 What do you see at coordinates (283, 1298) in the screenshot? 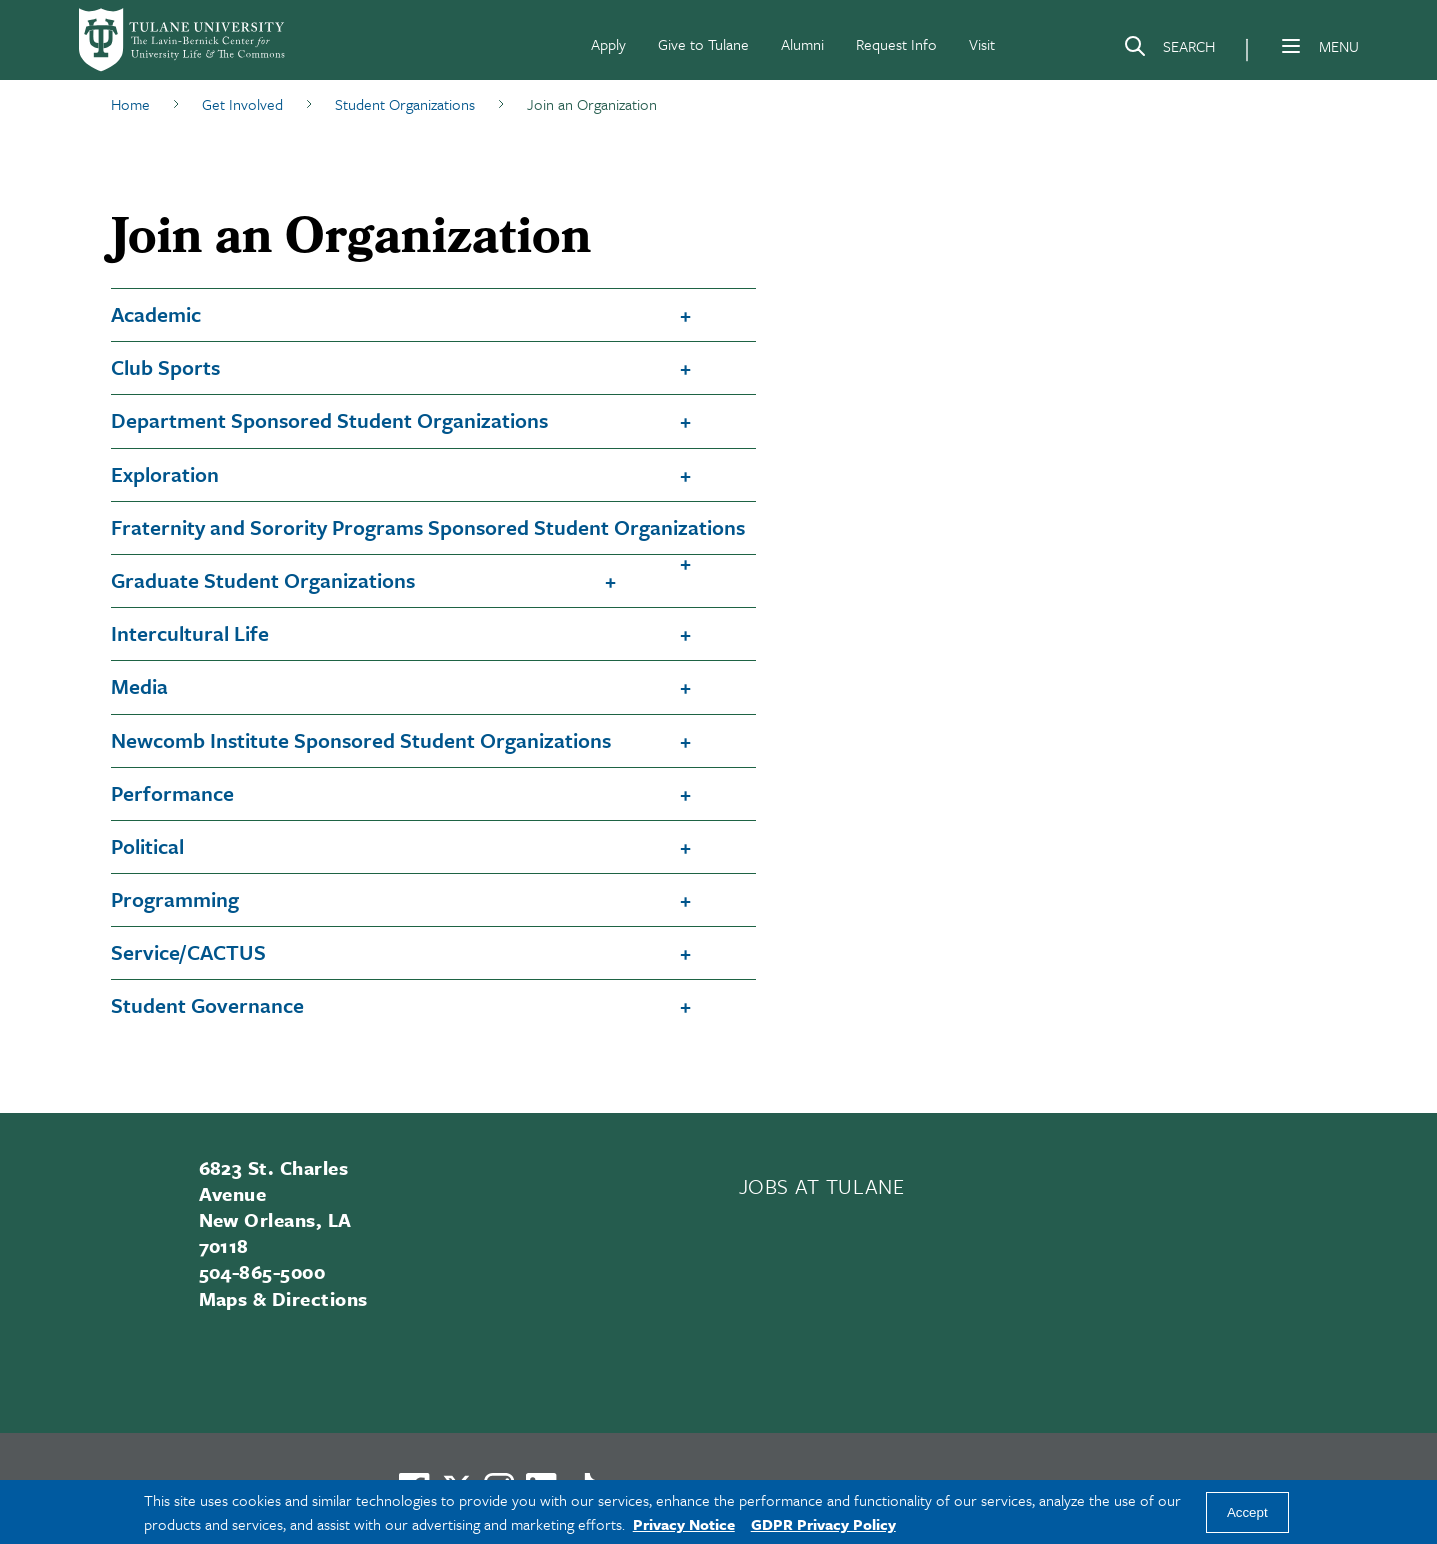
I see `Maps & Directions` at bounding box center [283, 1298].